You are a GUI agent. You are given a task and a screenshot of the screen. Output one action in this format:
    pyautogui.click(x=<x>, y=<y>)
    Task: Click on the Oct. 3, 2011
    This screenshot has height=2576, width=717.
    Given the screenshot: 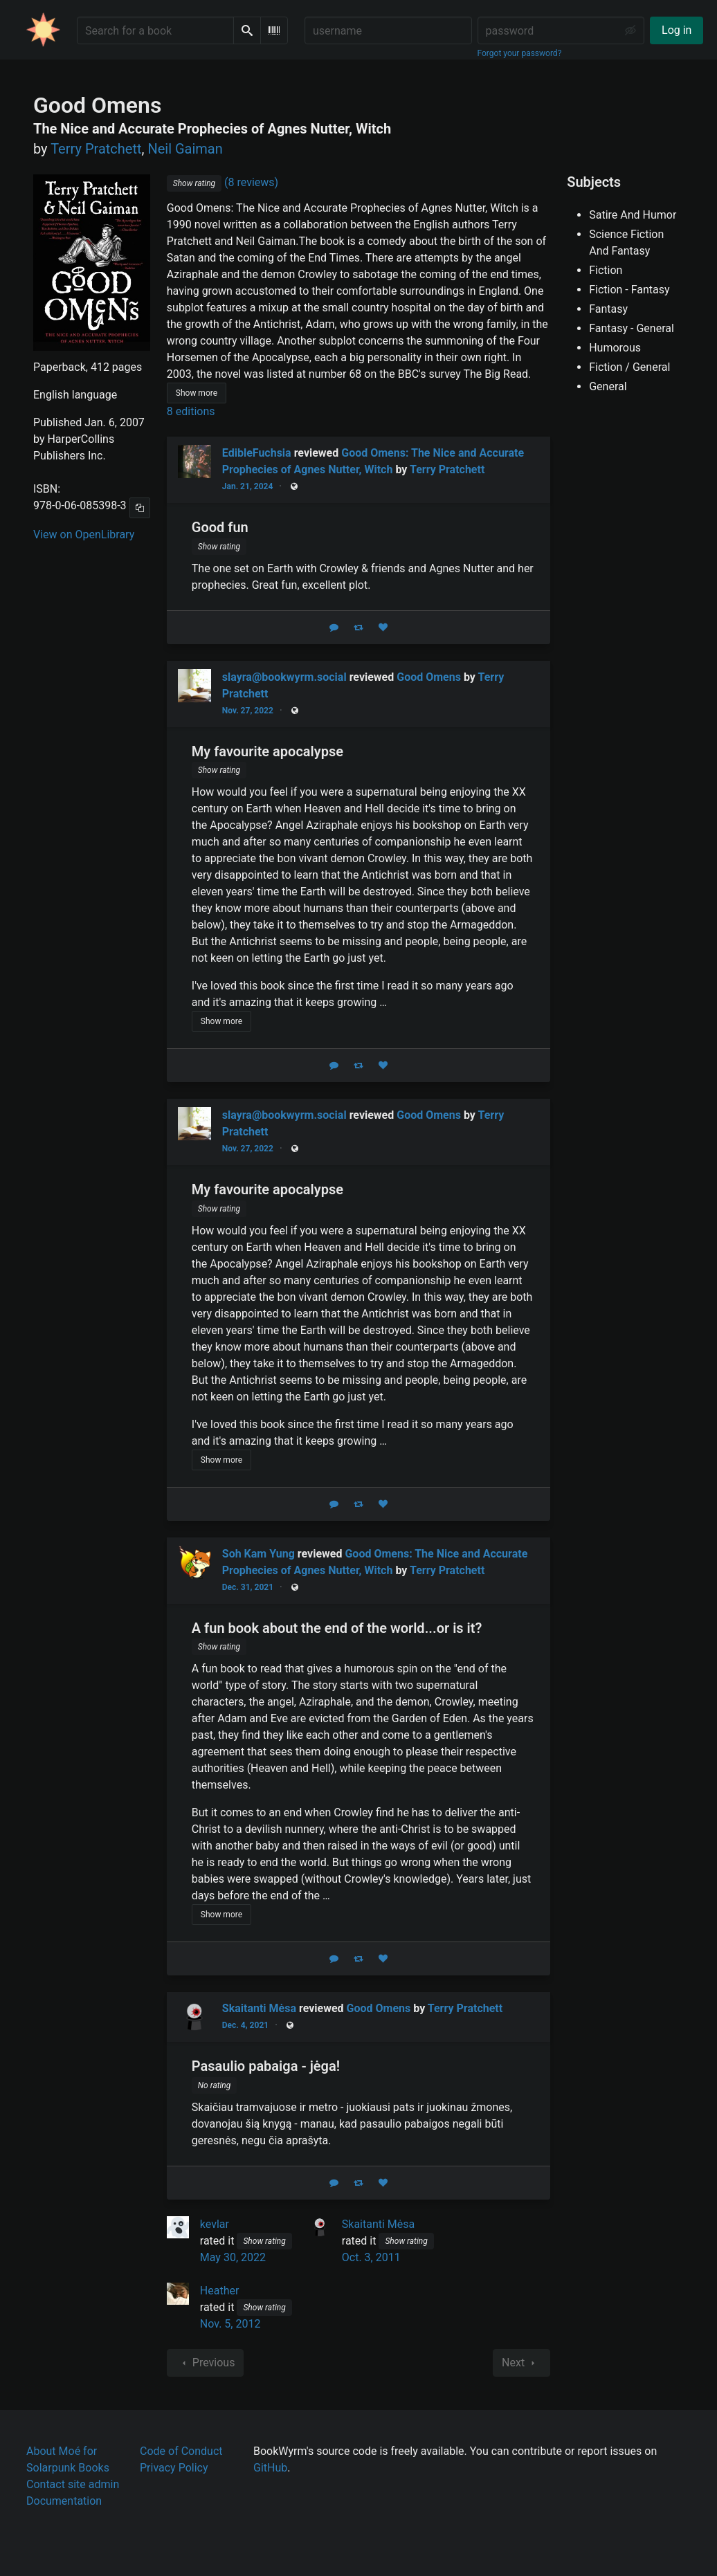 What is the action you would take?
    pyautogui.click(x=371, y=2257)
    